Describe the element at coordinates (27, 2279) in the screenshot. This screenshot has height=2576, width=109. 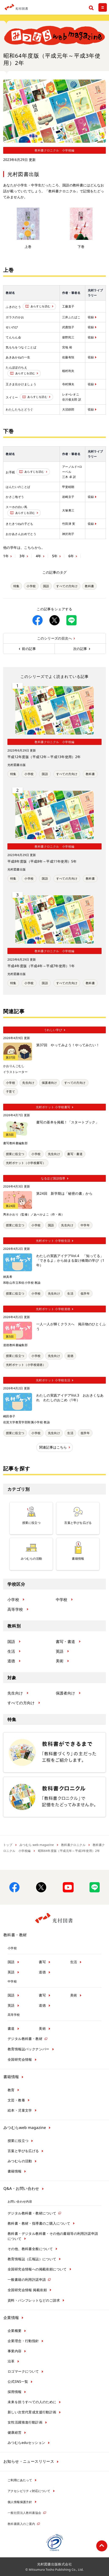
I see `一般書籍の利用許諾申請` at that location.